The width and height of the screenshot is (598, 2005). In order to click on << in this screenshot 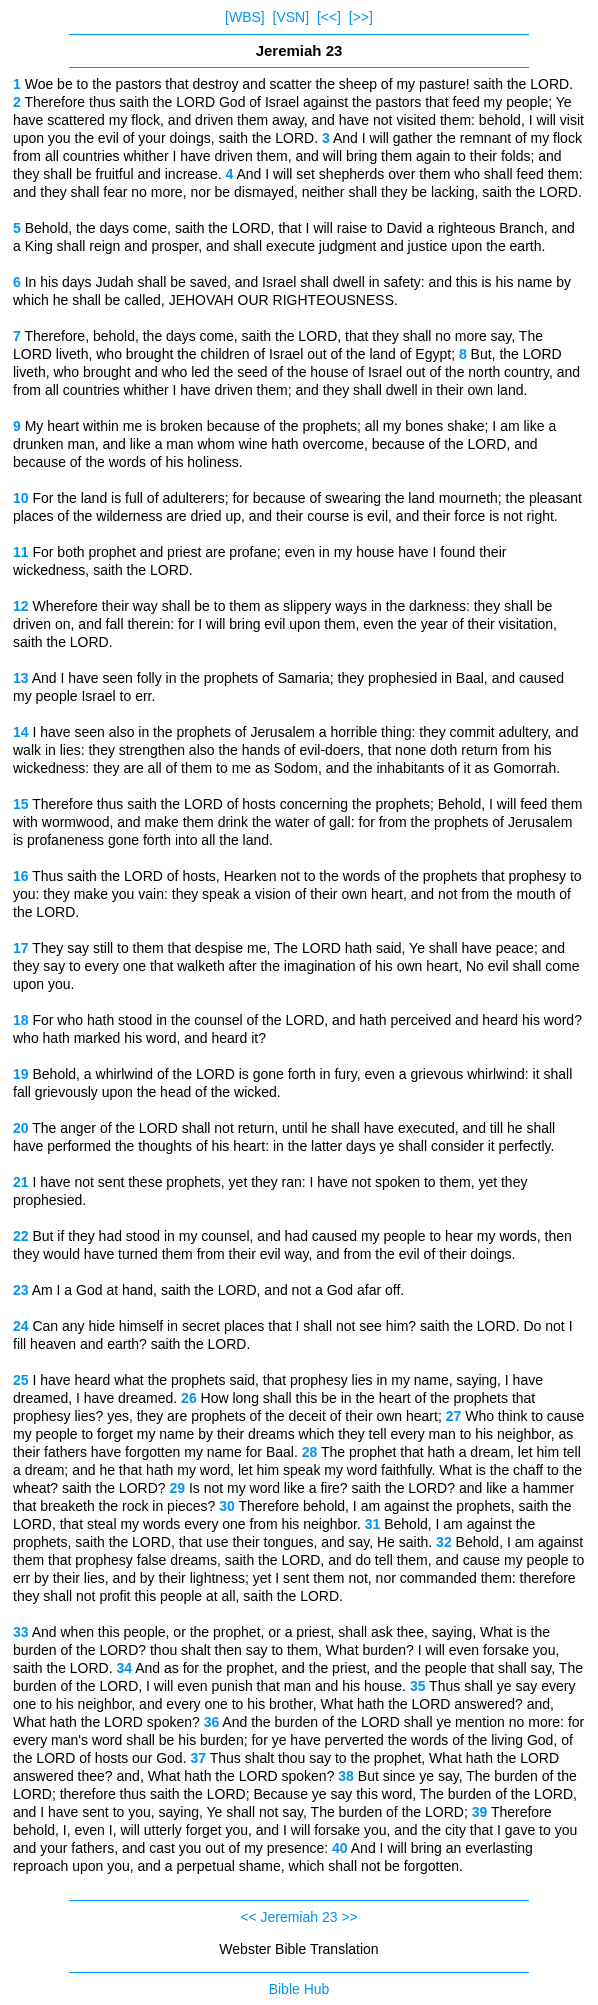, I will do `click(248, 1917)`.